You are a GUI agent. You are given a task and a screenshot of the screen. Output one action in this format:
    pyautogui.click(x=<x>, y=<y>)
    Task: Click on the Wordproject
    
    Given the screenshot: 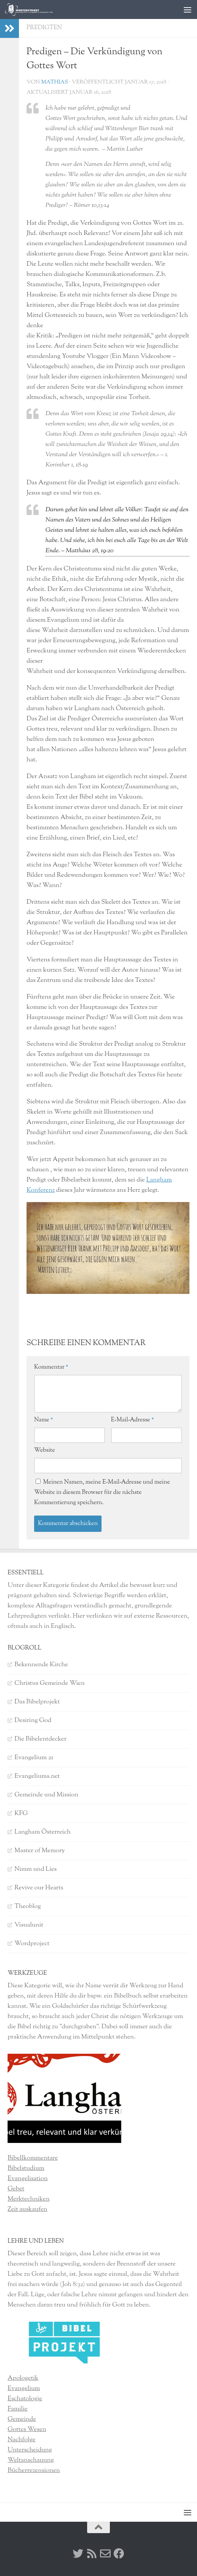 What is the action you would take?
    pyautogui.click(x=32, y=1943)
    